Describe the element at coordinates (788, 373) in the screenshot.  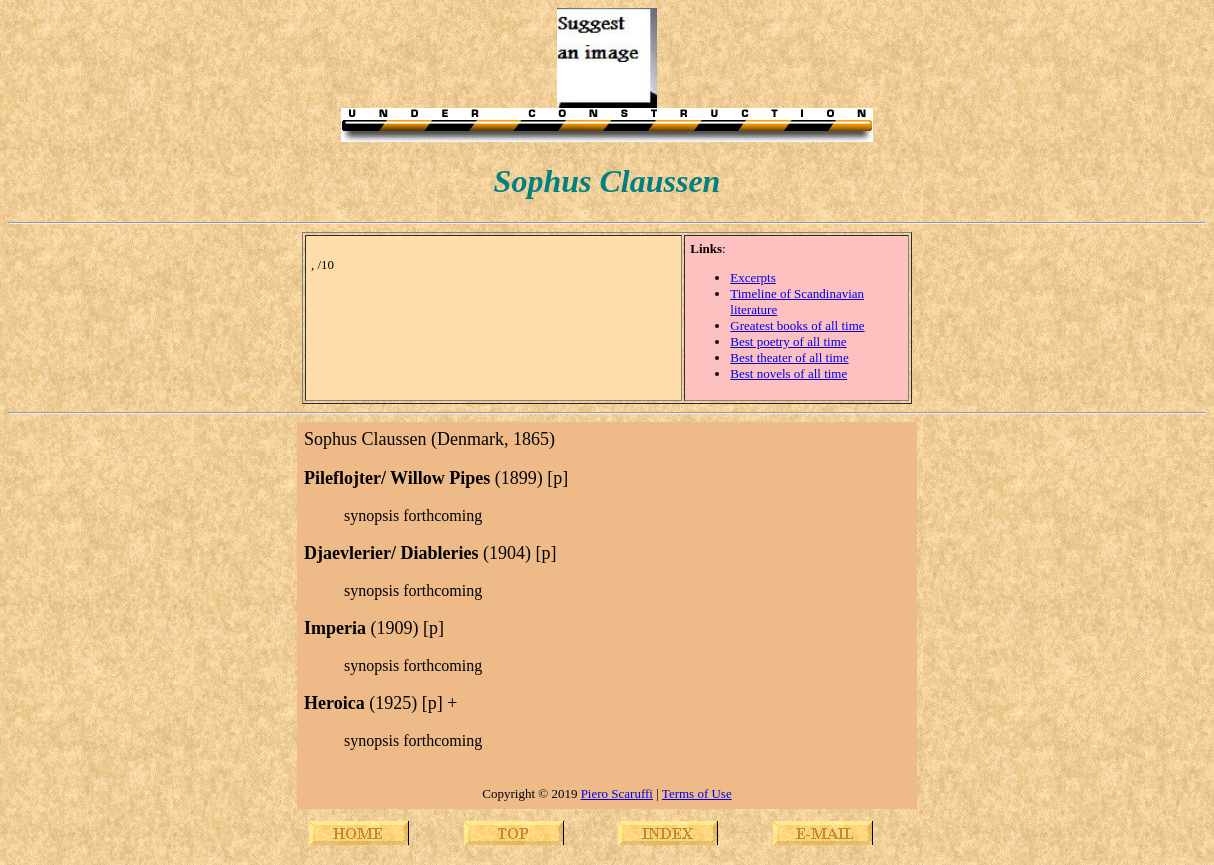
I see `Best novels of all time` at that location.